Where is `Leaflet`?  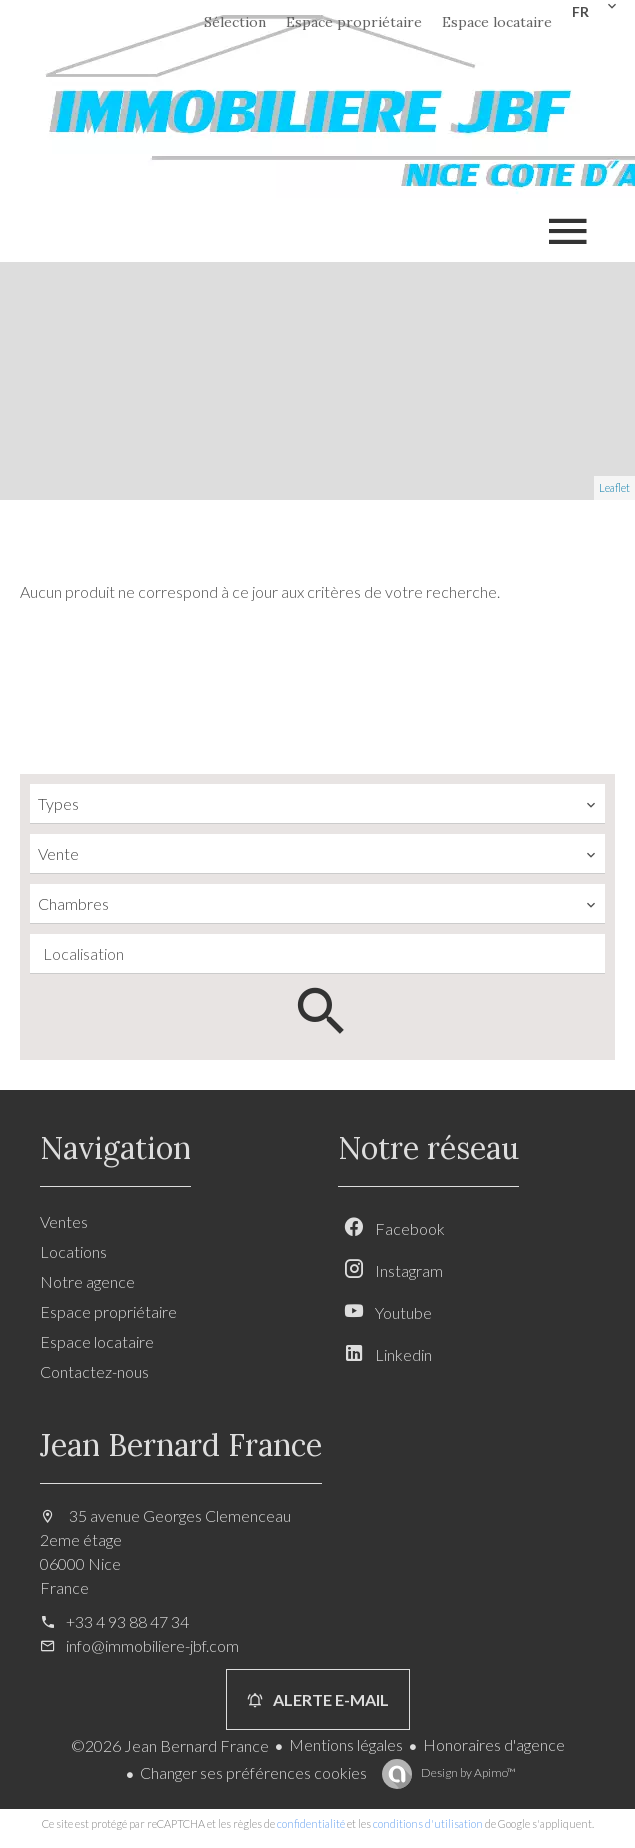 Leaflet is located at coordinates (614, 487).